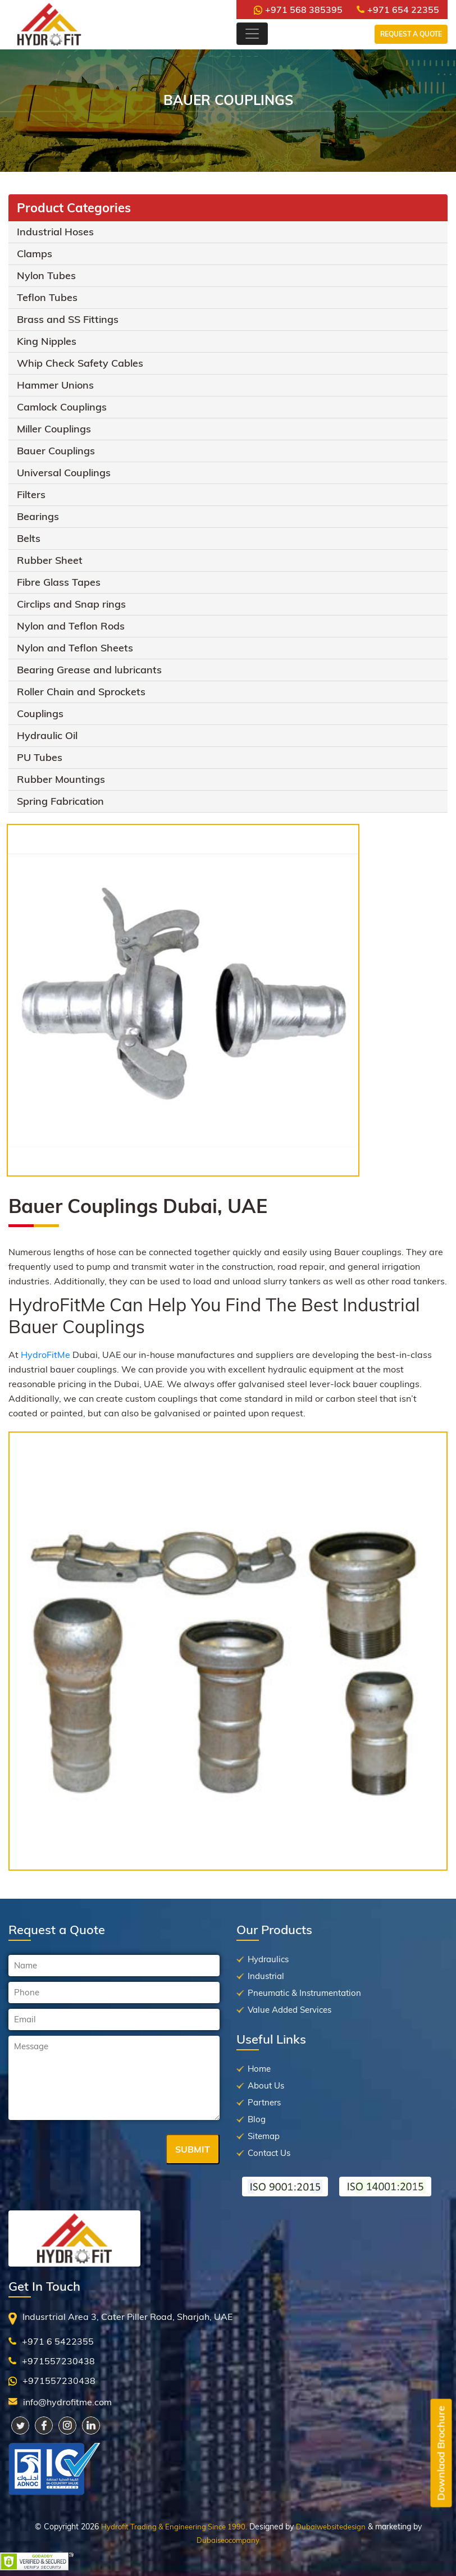  Describe the element at coordinates (264, 2136) in the screenshot. I see `Sitemap` at that location.